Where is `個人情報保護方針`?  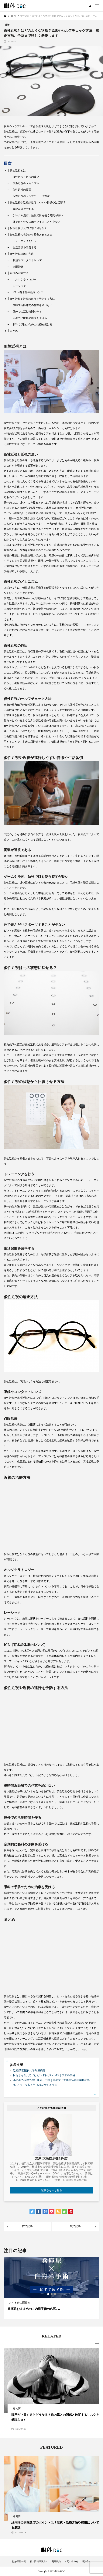 個人情報保護方針 is located at coordinates (39, 2561).